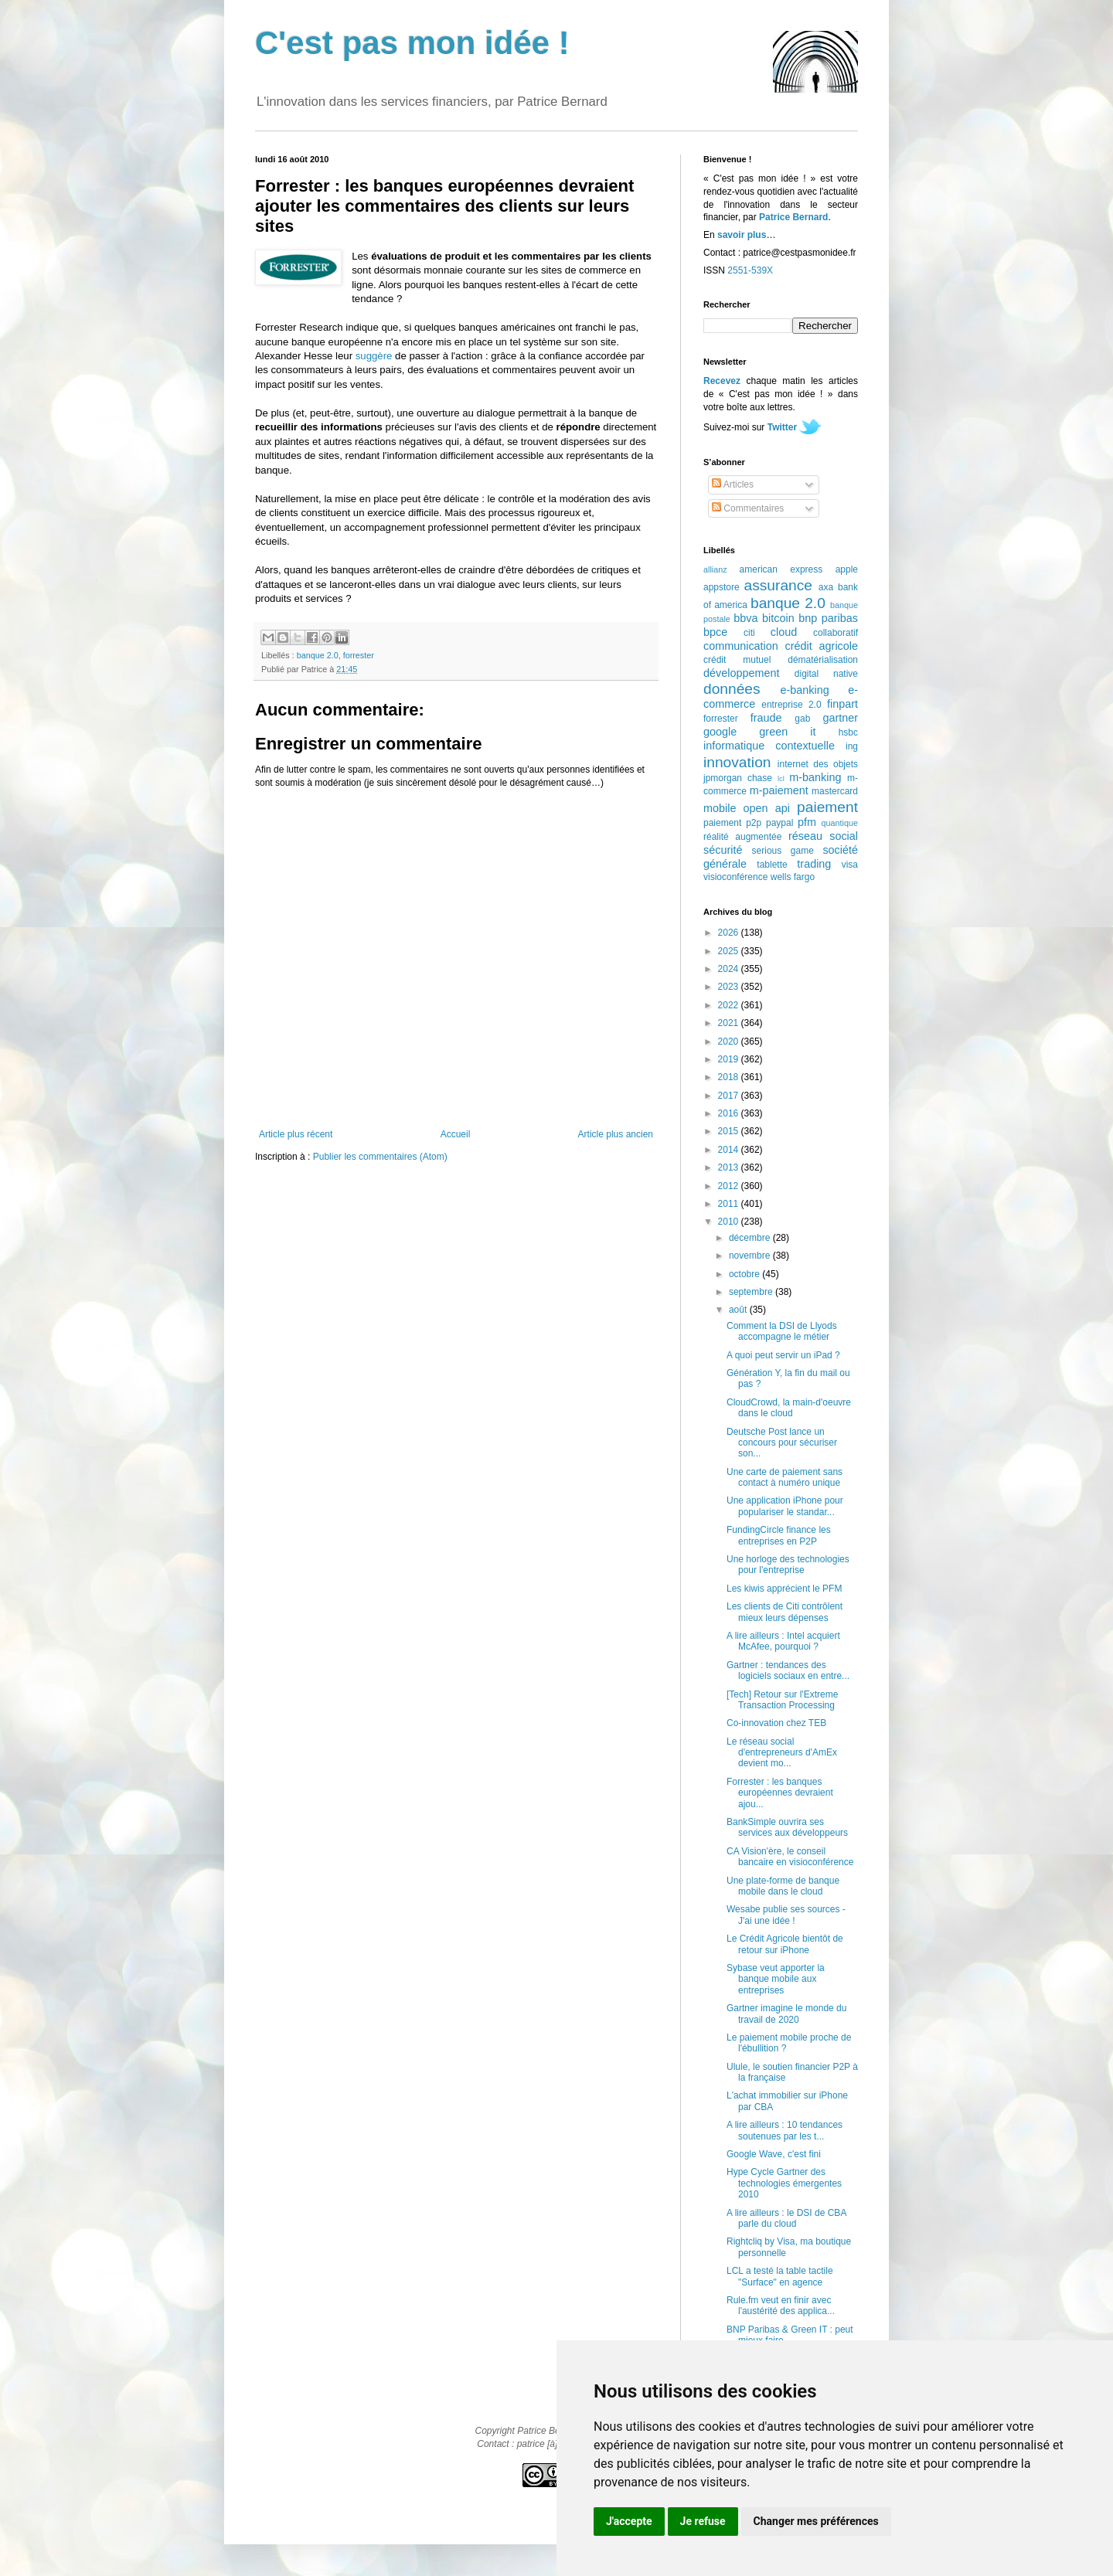 The image size is (1113, 2576). I want to click on 2026, so click(729, 932).